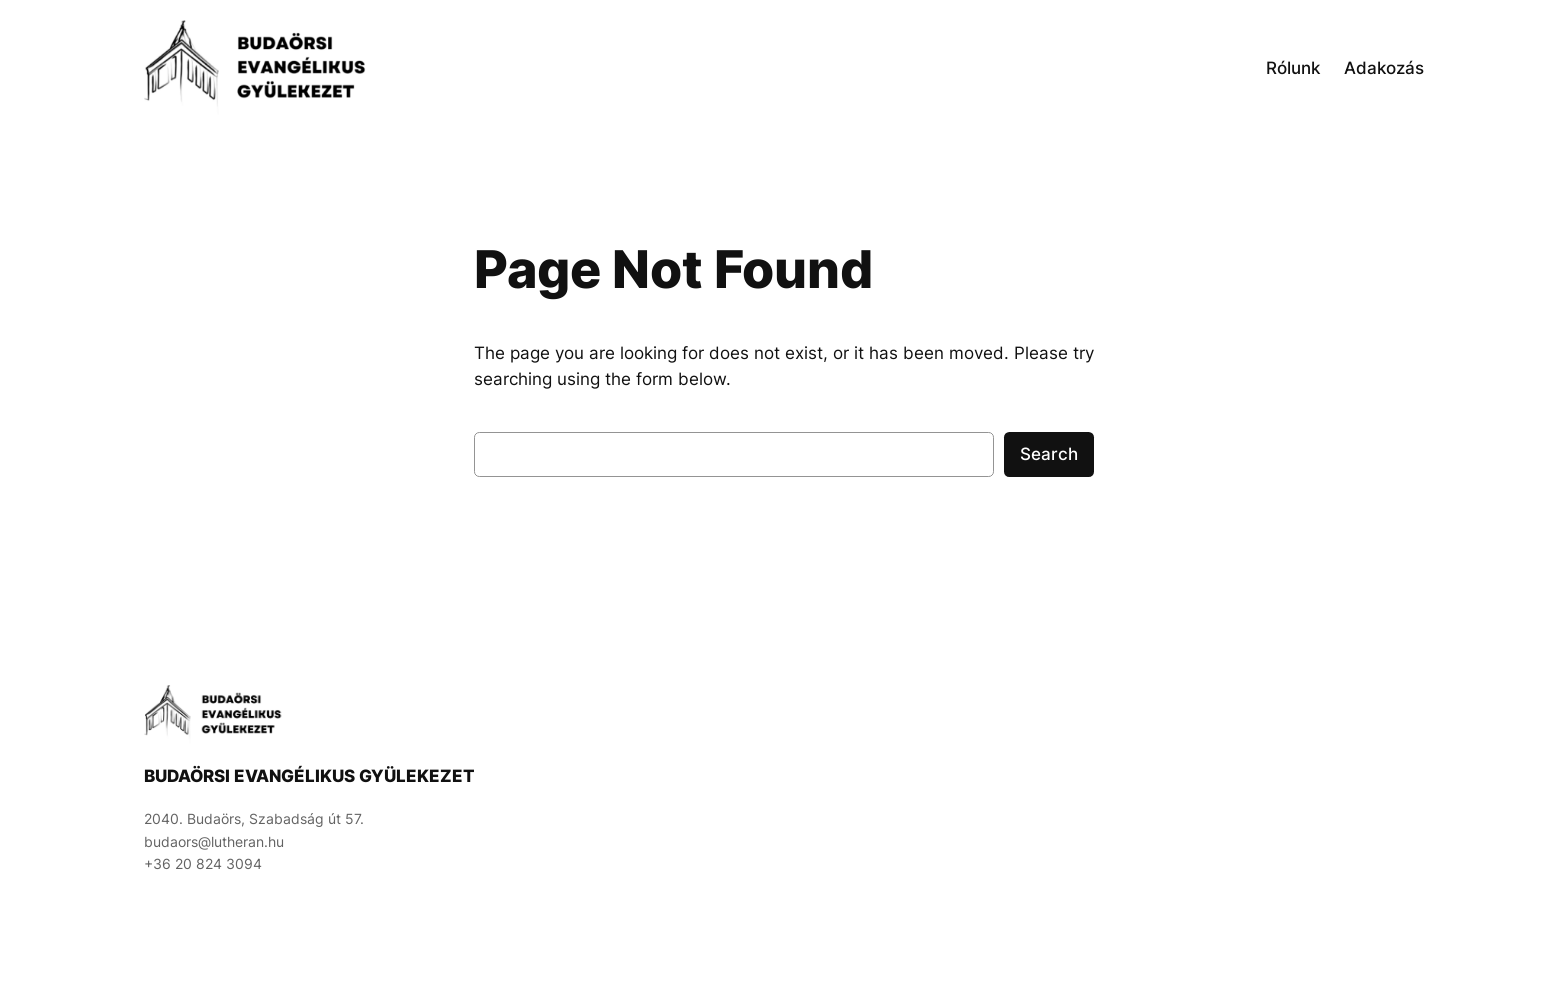 Image resolution: width=1568 pixels, height=998 pixels. Describe the element at coordinates (1049, 454) in the screenshot. I see `Search` at that location.